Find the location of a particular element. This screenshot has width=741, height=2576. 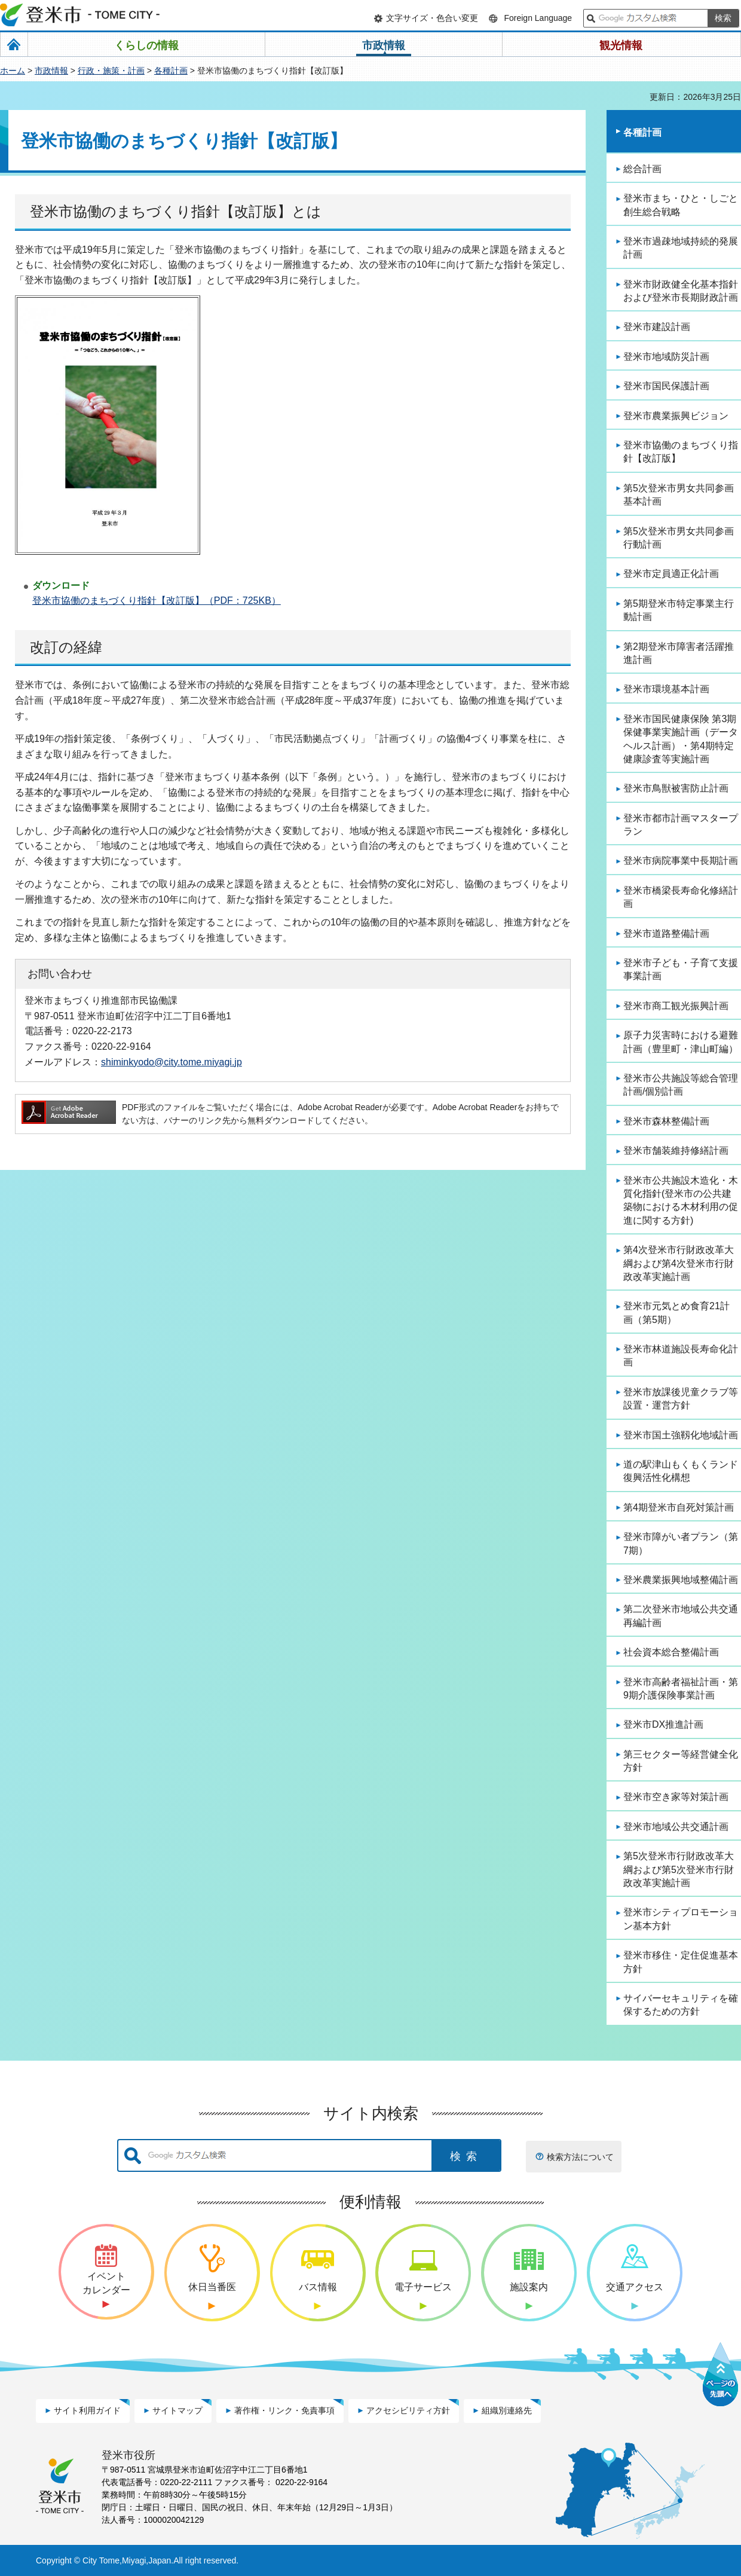

検索方法について is located at coordinates (580, 2157).